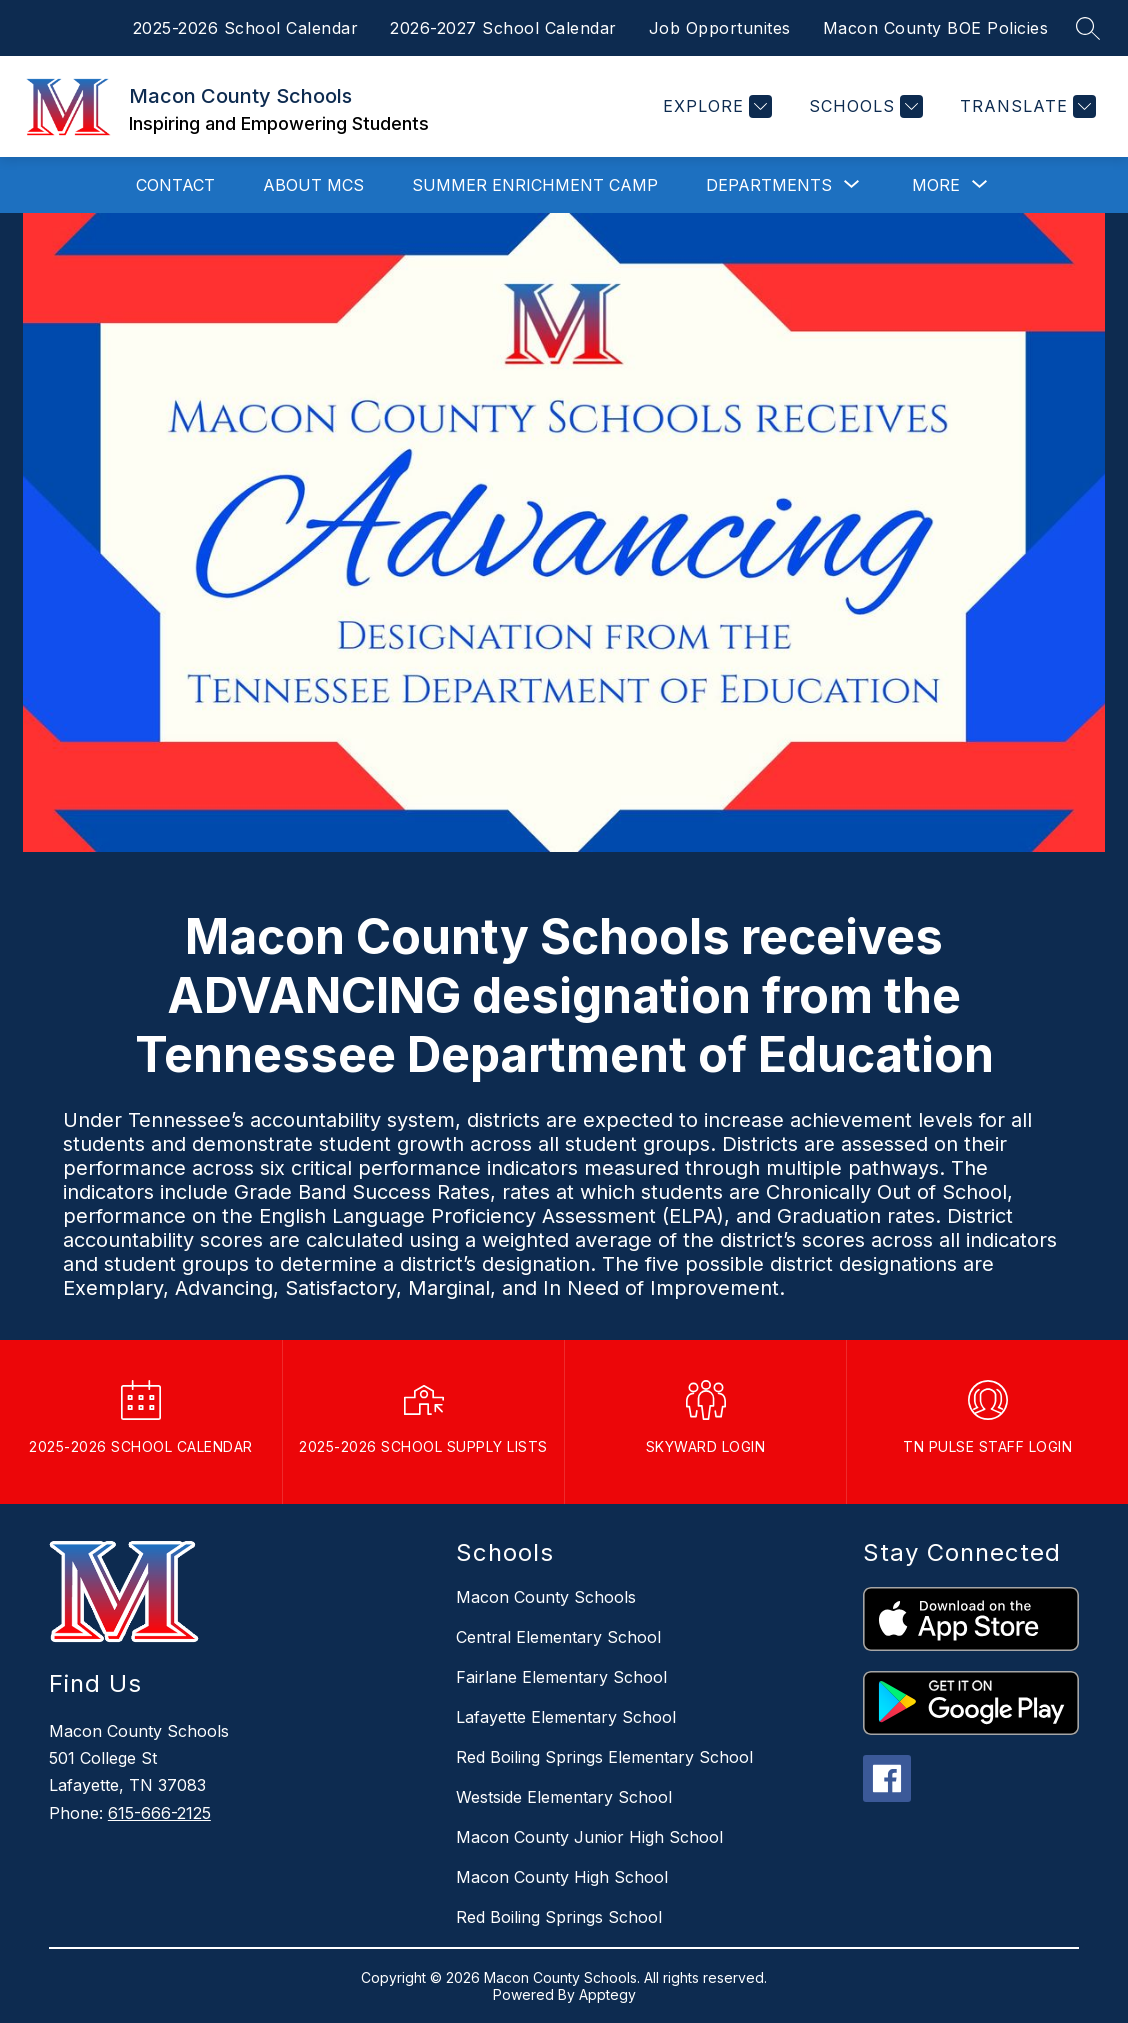  Describe the element at coordinates (546, 1597) in the screenshot. I see `Macon County Schools` at that location.